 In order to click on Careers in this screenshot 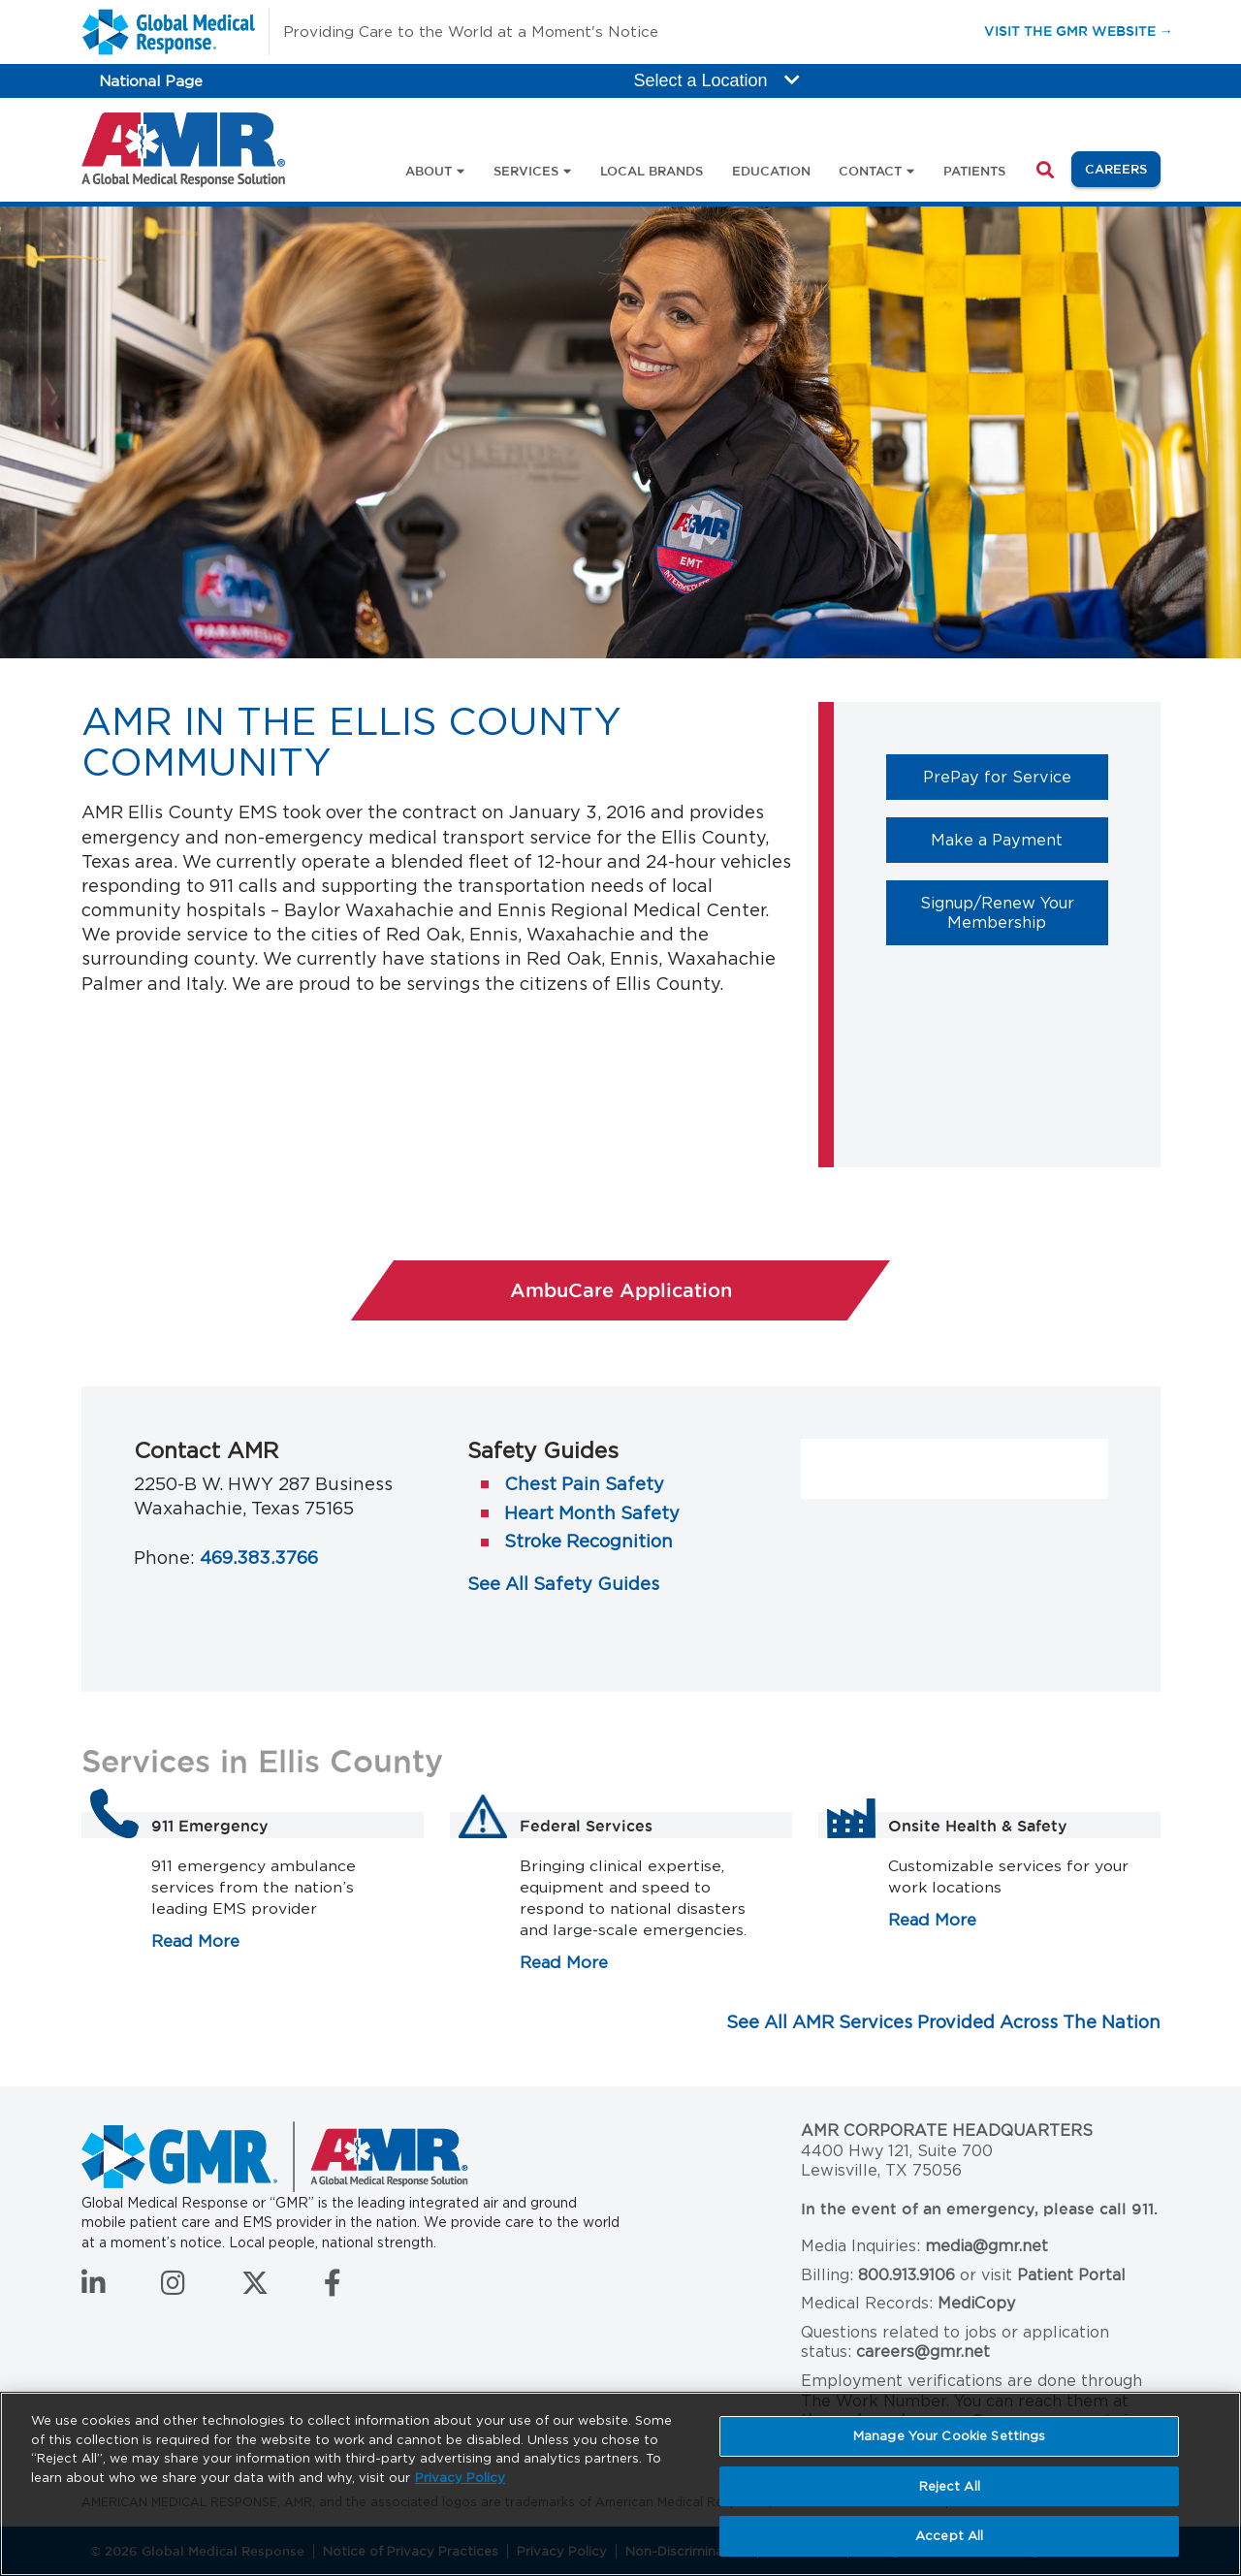, I will do `click(1123, 167)`.